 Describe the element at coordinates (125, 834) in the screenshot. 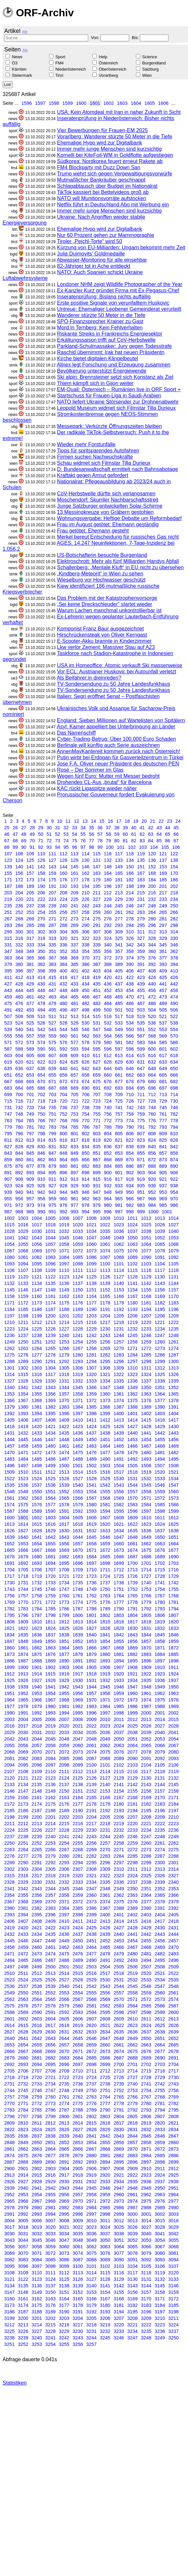

I see `60` at that location.